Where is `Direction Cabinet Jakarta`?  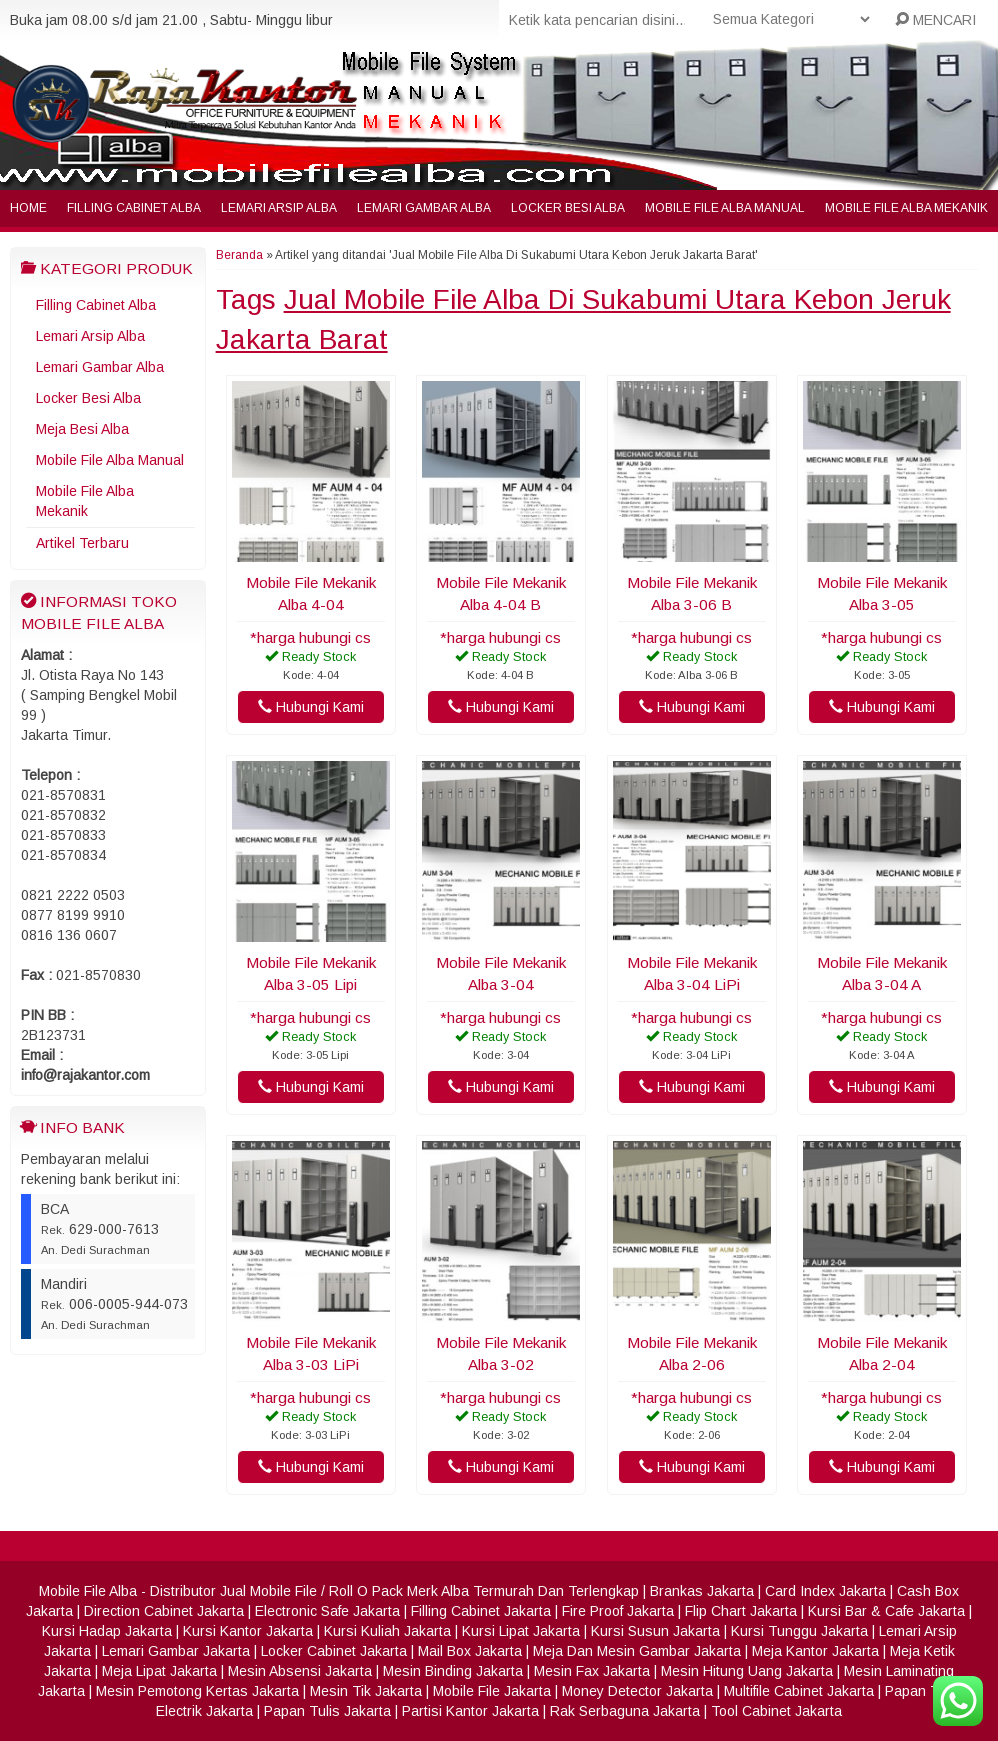 Direction Cabinet Jakarta is located at coordinates (164, 1611).